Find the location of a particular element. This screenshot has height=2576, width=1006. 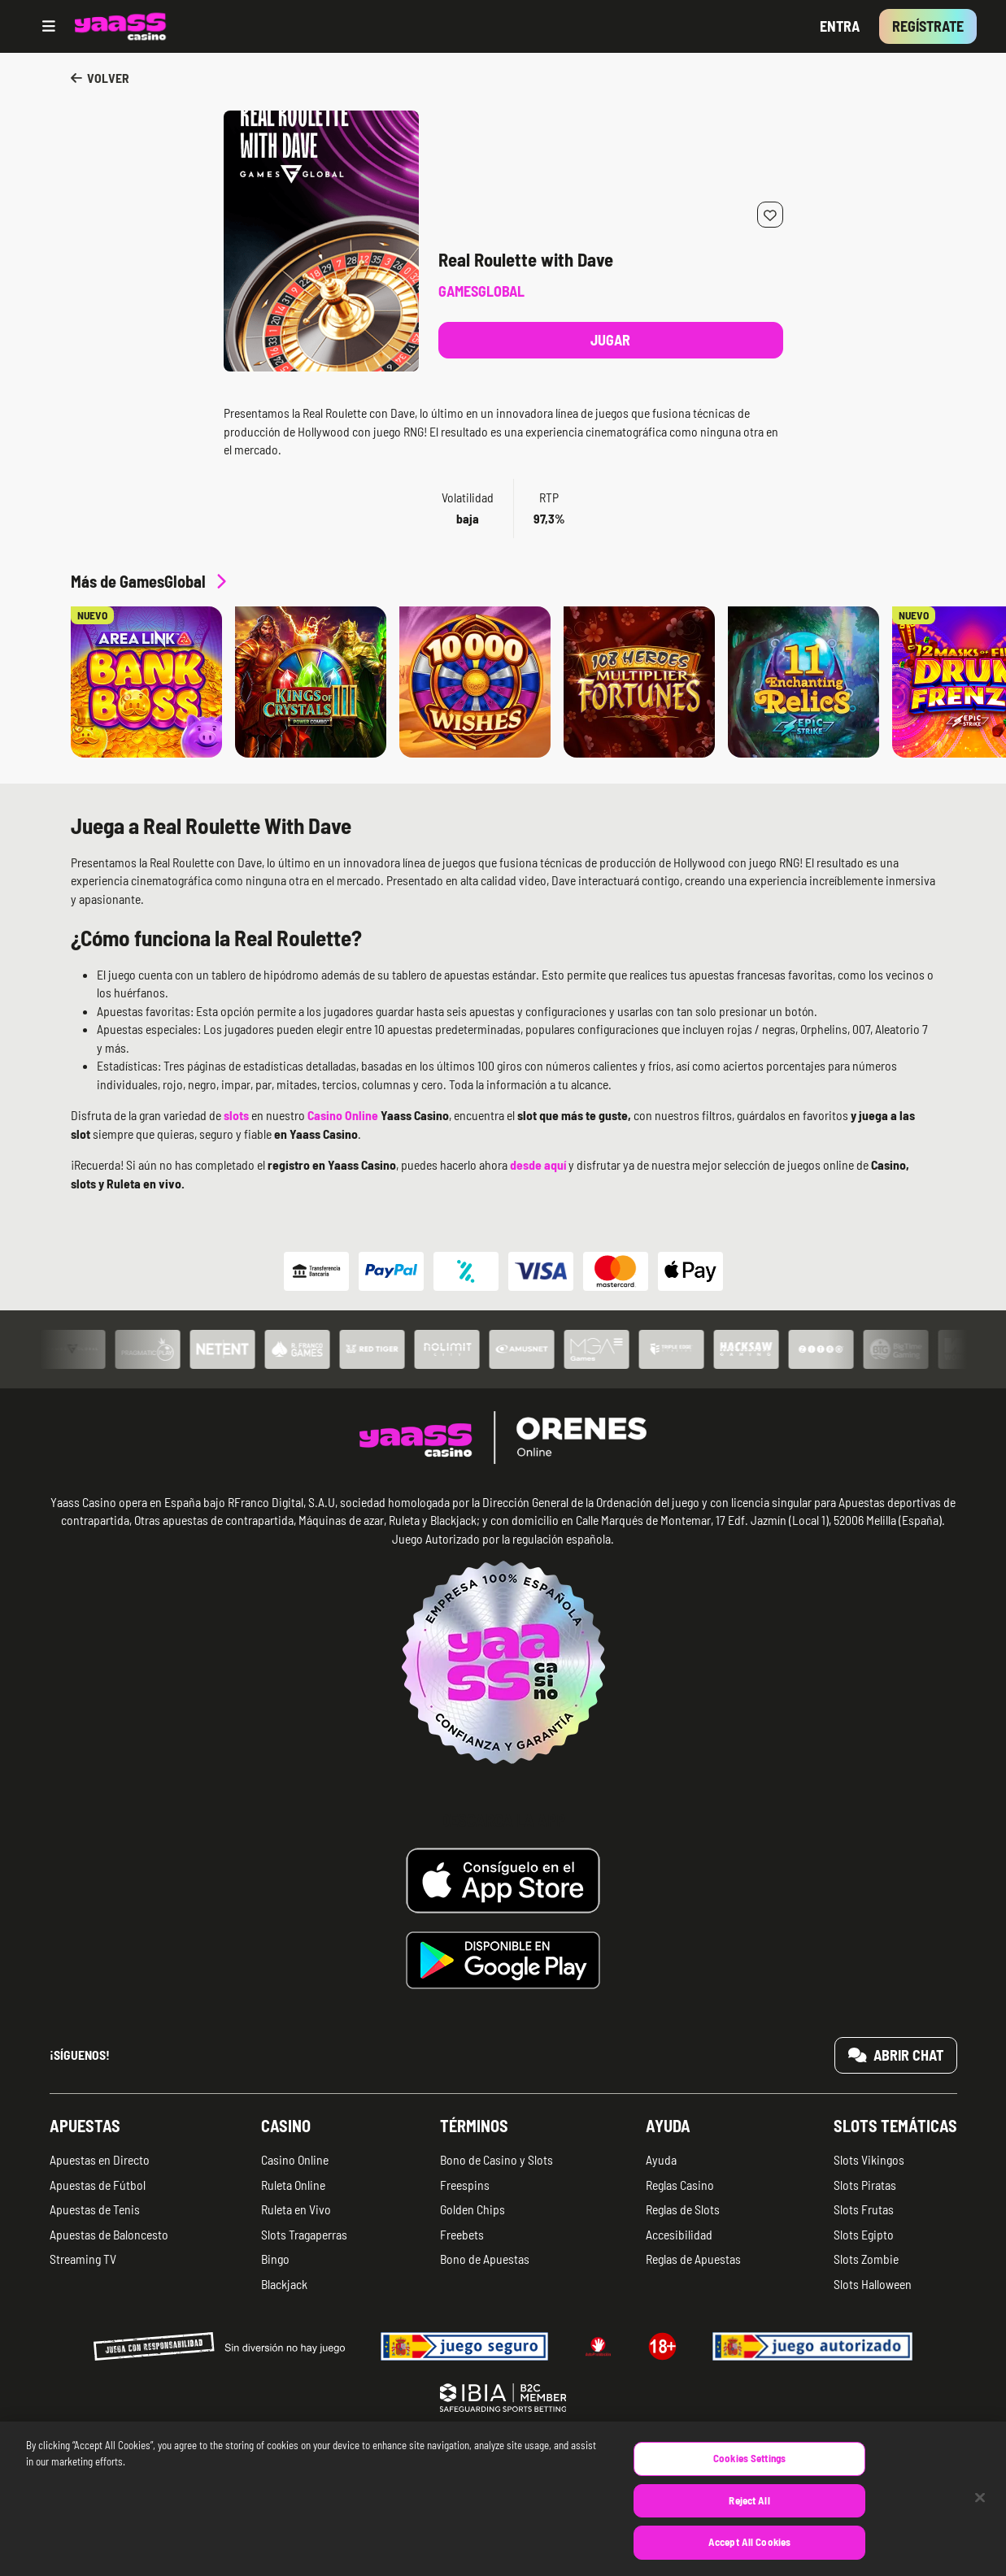

Slots temáticas is located at coordinates (895, 2125).